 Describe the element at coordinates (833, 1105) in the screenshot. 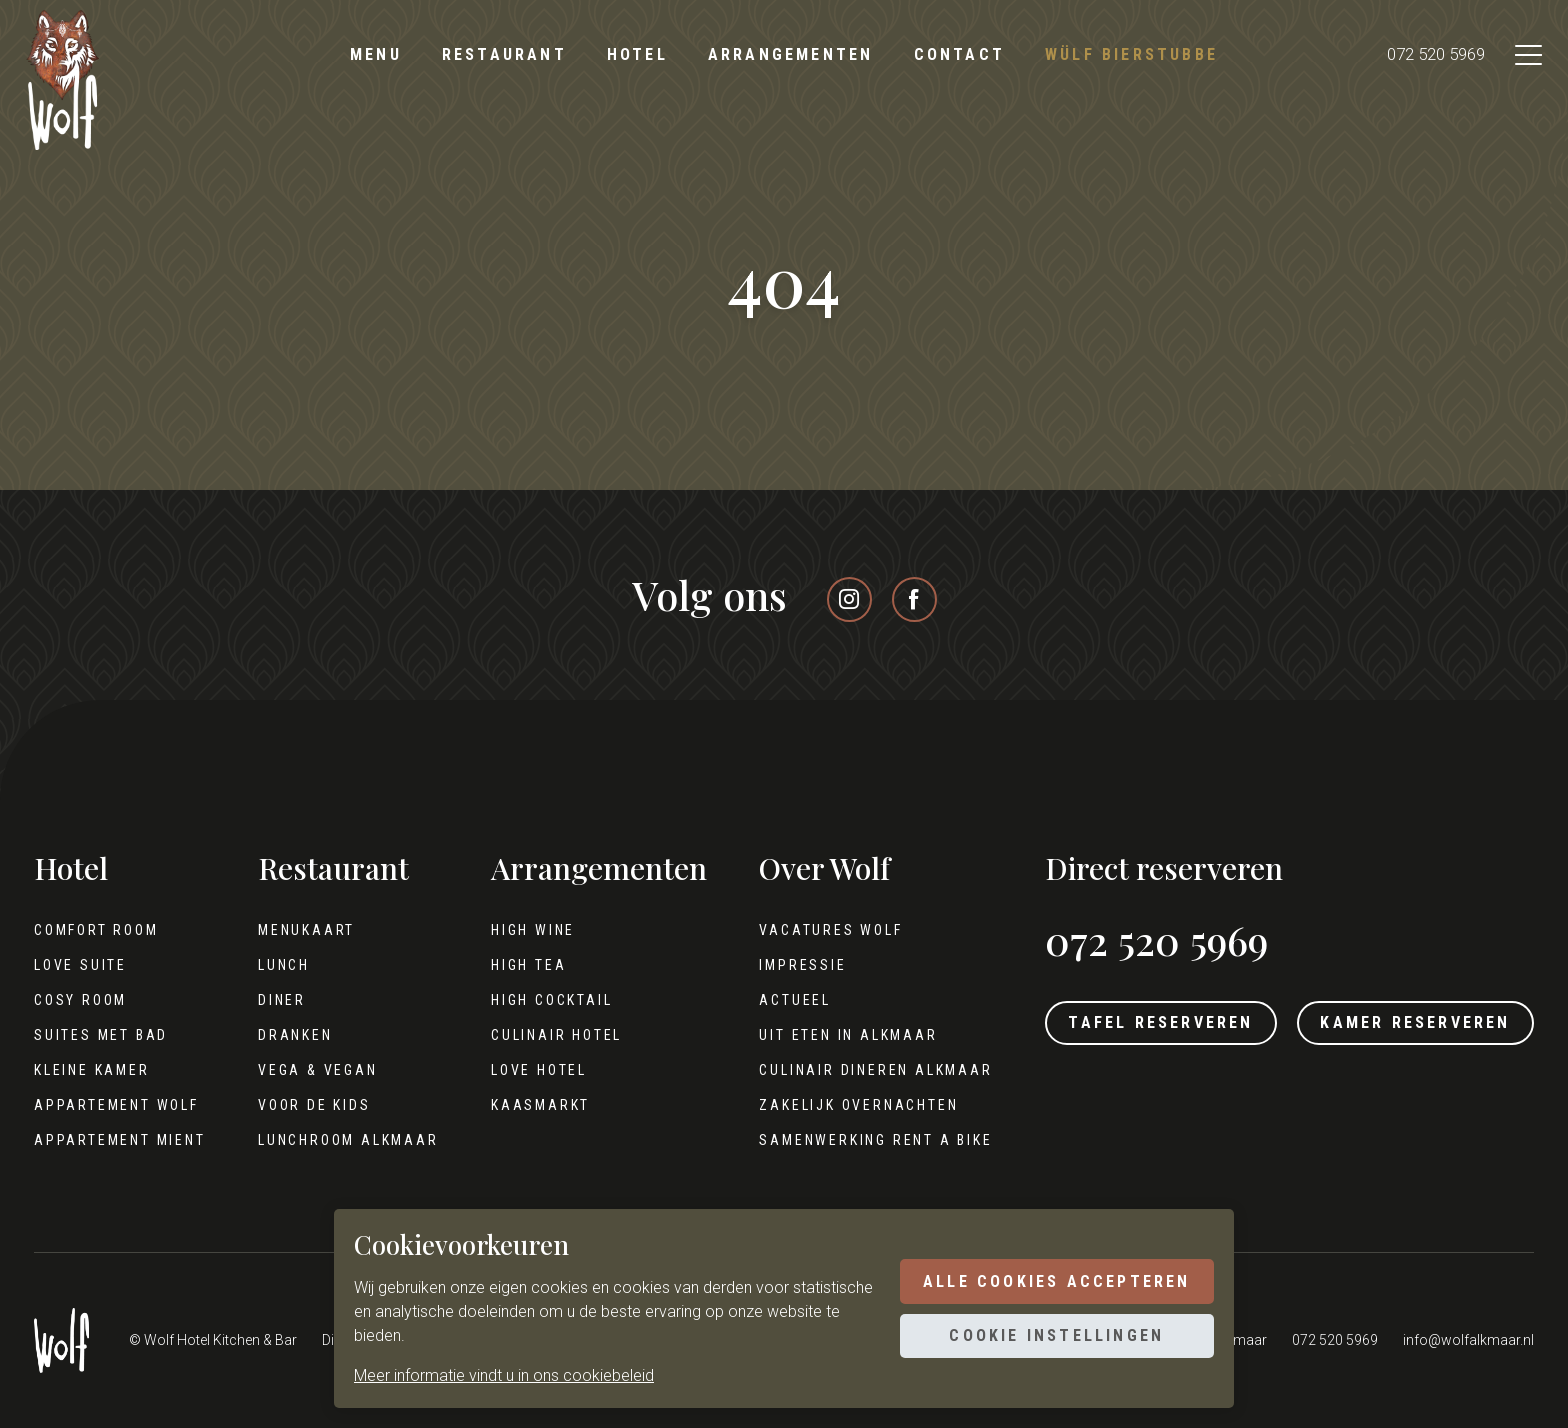

I see `Zakelijk overnachten` at that location.